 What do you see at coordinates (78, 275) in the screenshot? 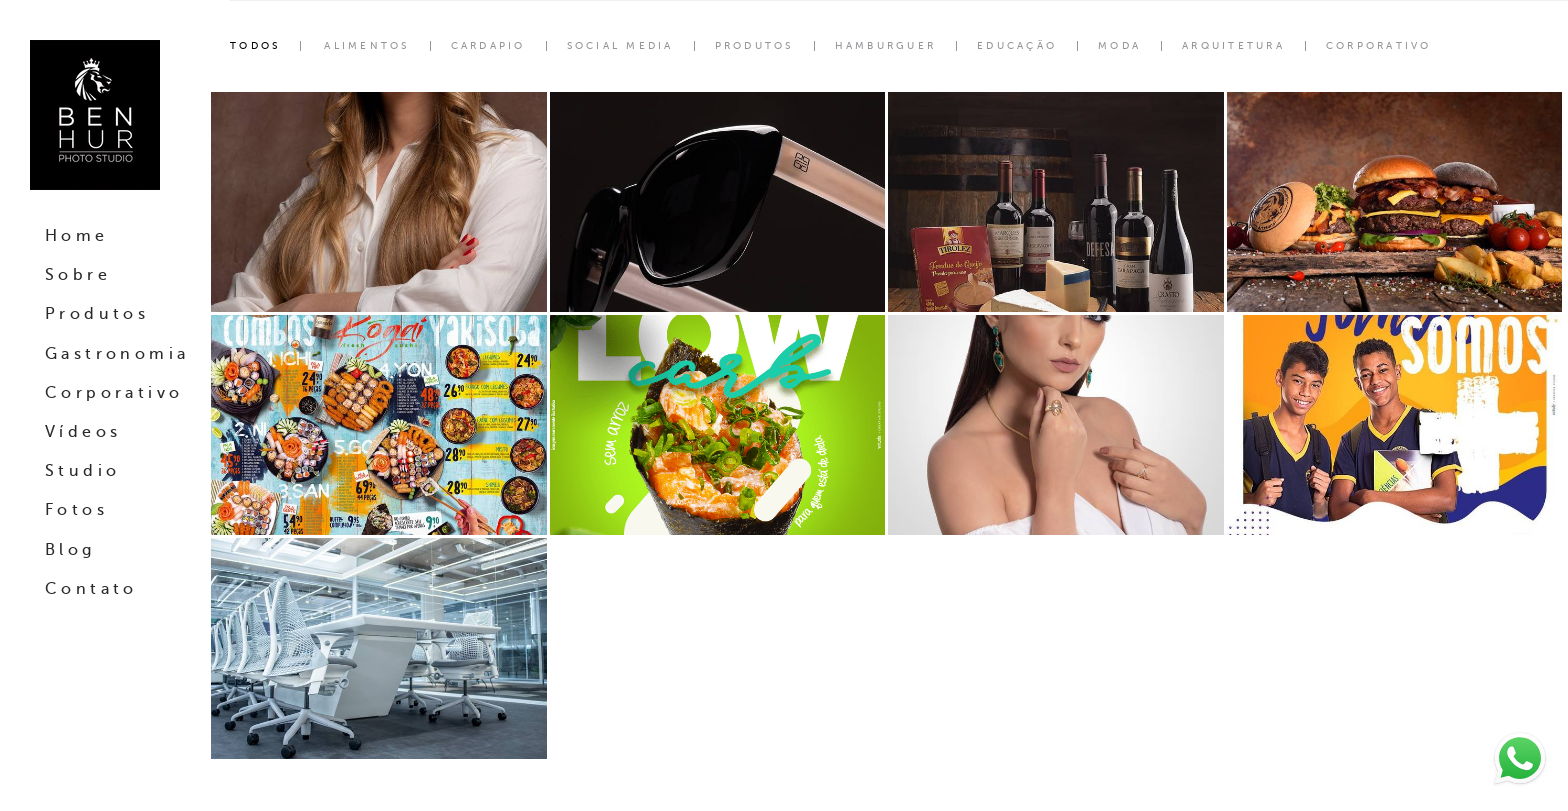
I see `Sobre` at bounding box center [78, 275].